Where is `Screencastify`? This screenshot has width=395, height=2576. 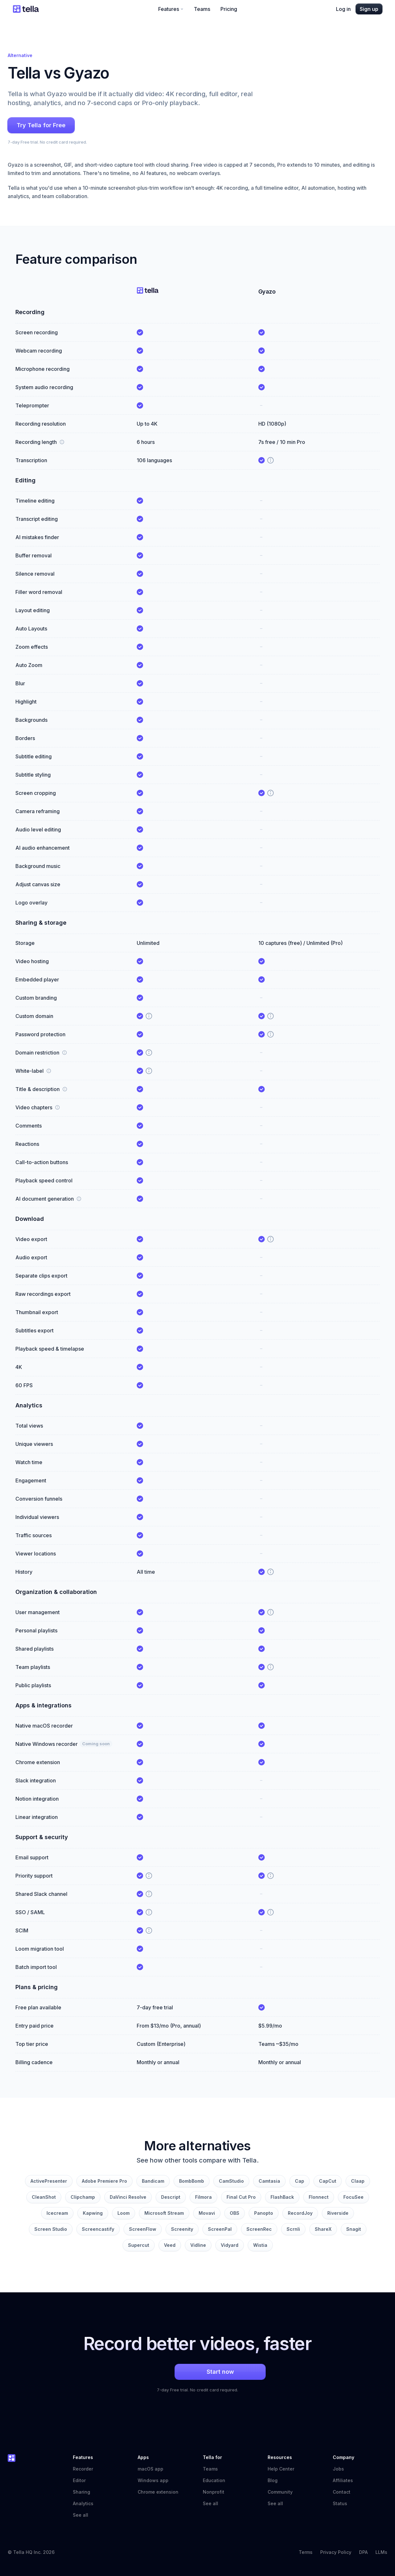 Screencastify is located at coordinates (98, 2229).